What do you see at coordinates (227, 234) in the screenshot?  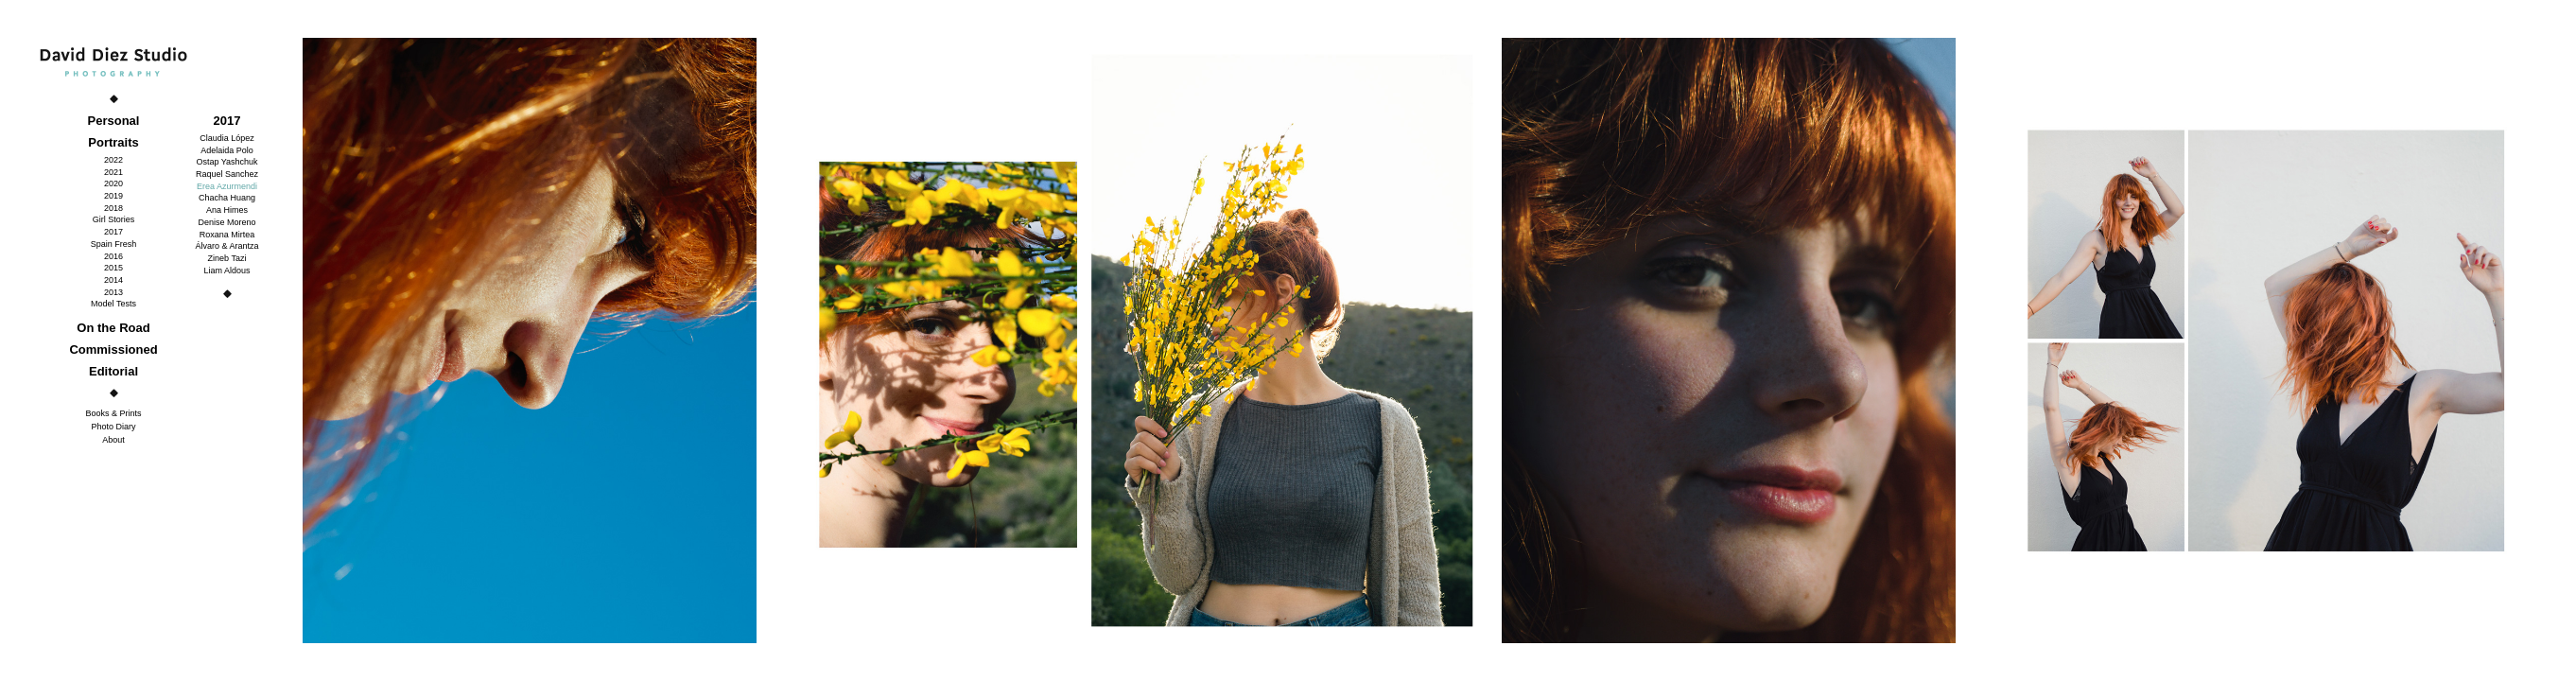 I see `Roxana Mirtea` at bounding box center [227, 234].